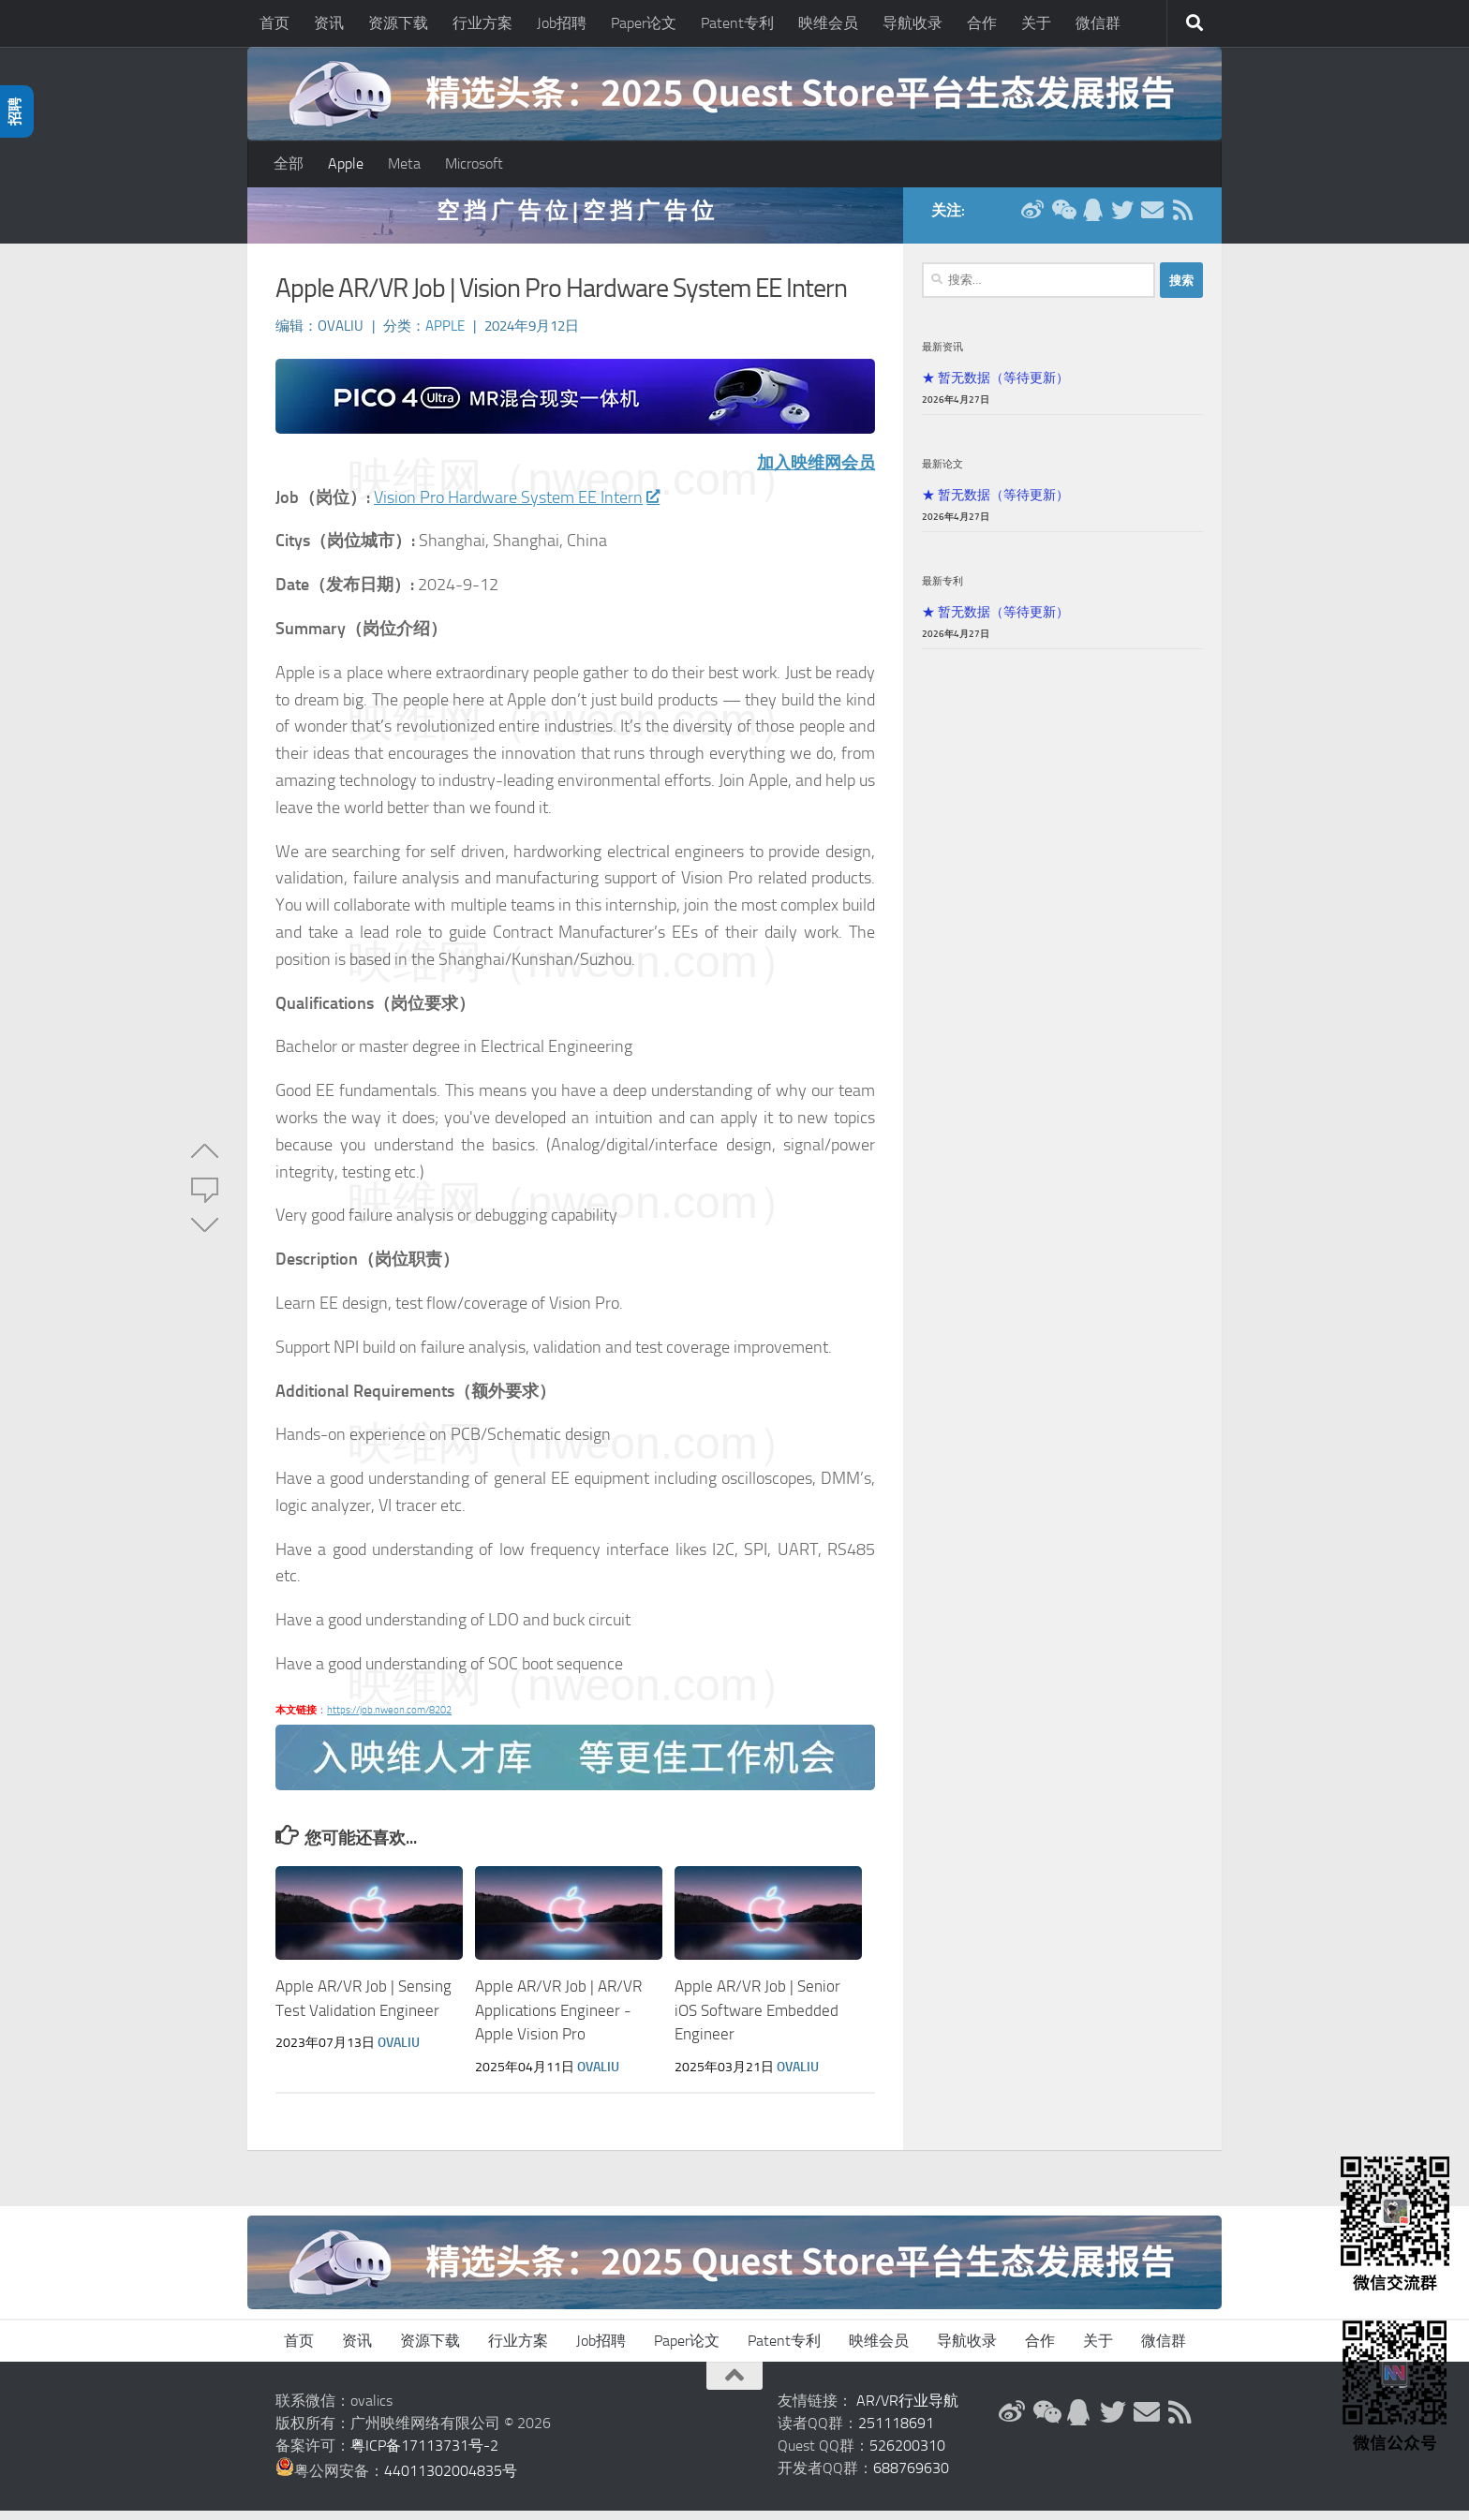 Image resolution: width=1469 pixels, height=2520 pixels. I want to click on 44011302004835号, so click(450, 2480).